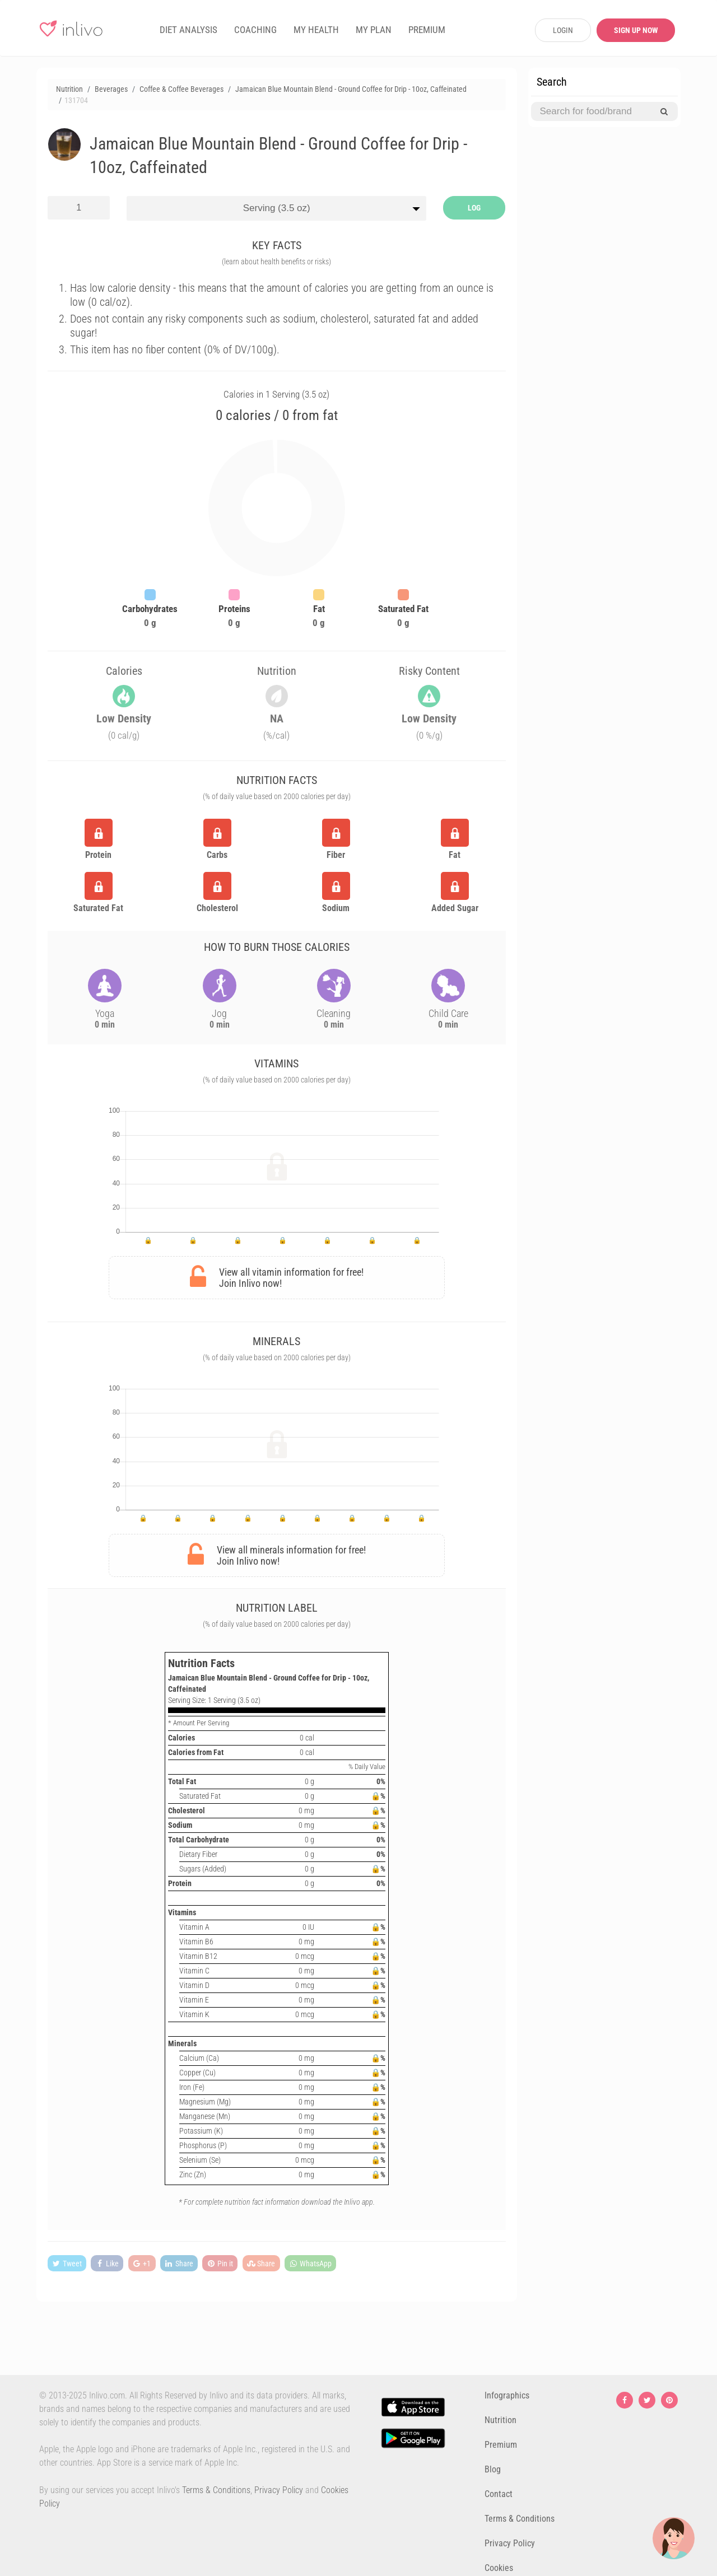 The image size is (717, 2576). Describe the element at coordinates (374, 29) in the screenshot. I see `MY PLAN` at that location.